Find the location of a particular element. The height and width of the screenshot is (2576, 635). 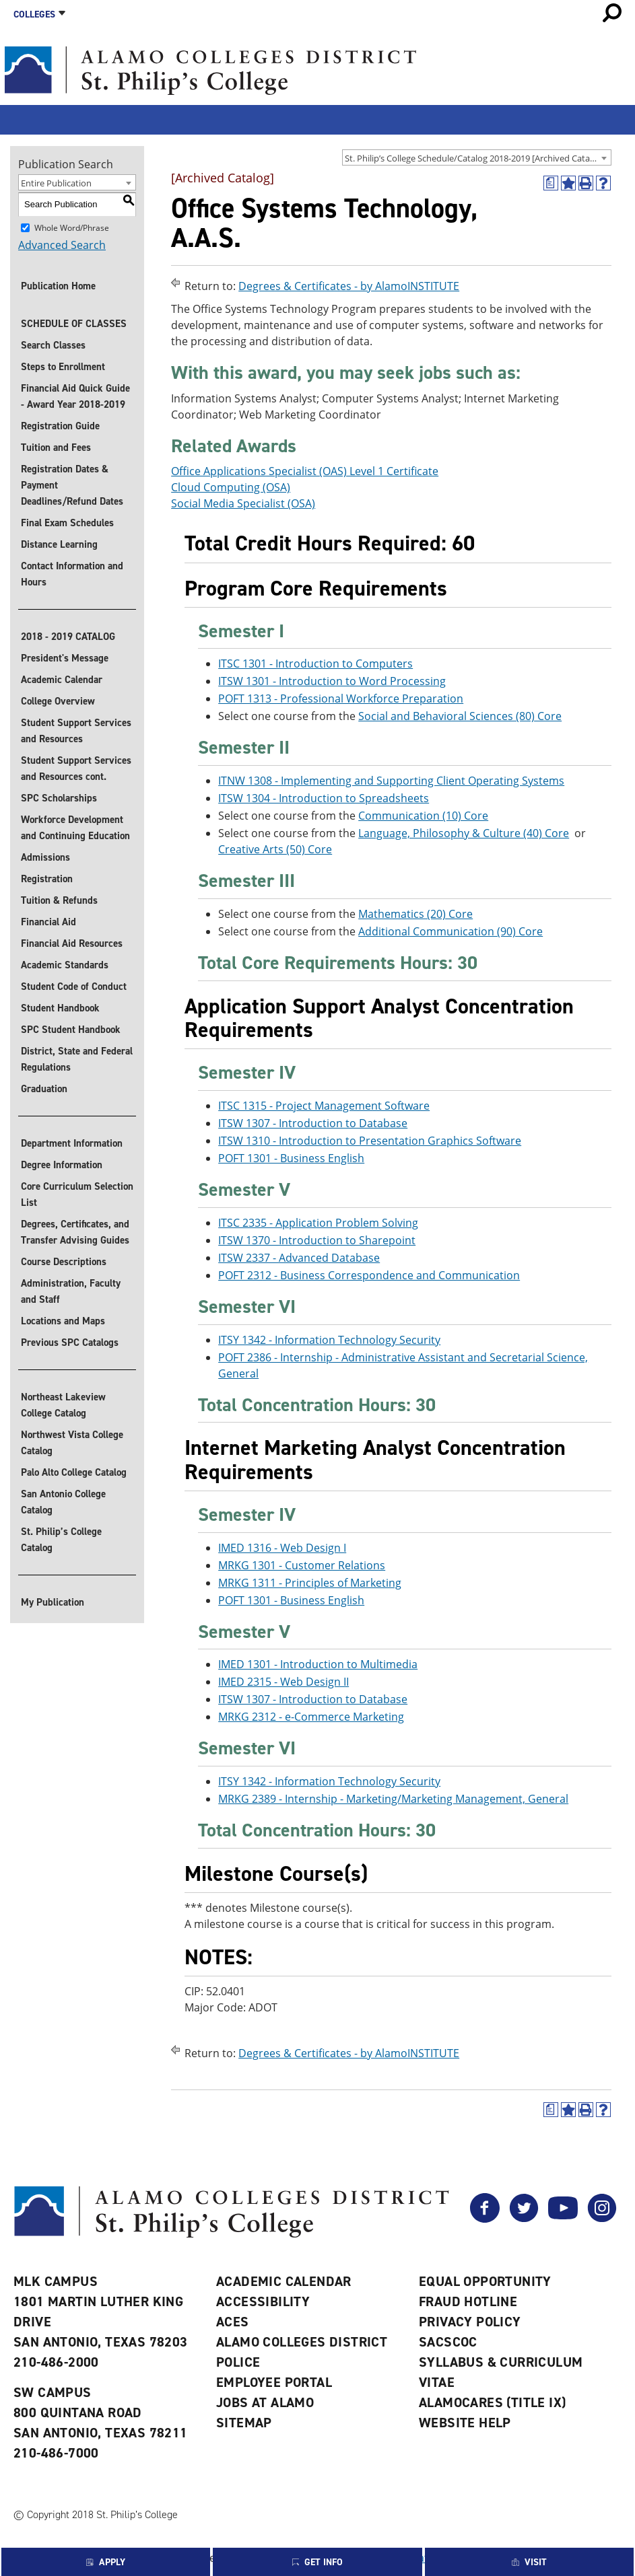

Mathematics (20) Core is located at coordinates (415, 913).